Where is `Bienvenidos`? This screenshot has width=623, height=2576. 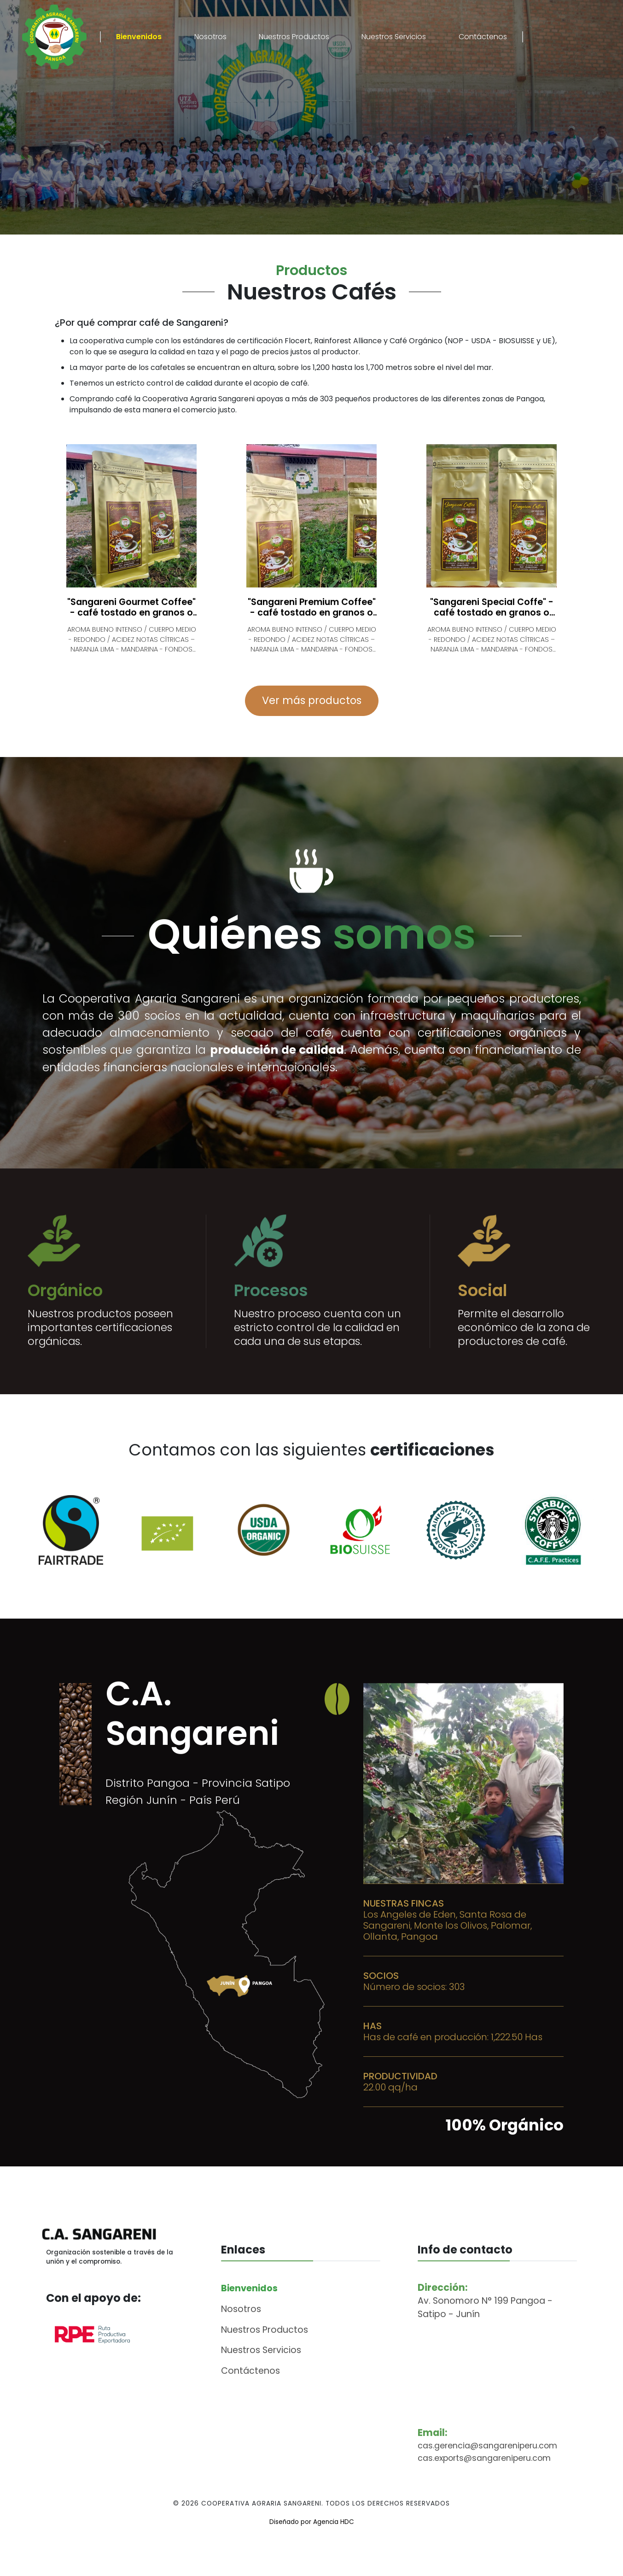
Bienvenidos is located at coordinates (139, 36).